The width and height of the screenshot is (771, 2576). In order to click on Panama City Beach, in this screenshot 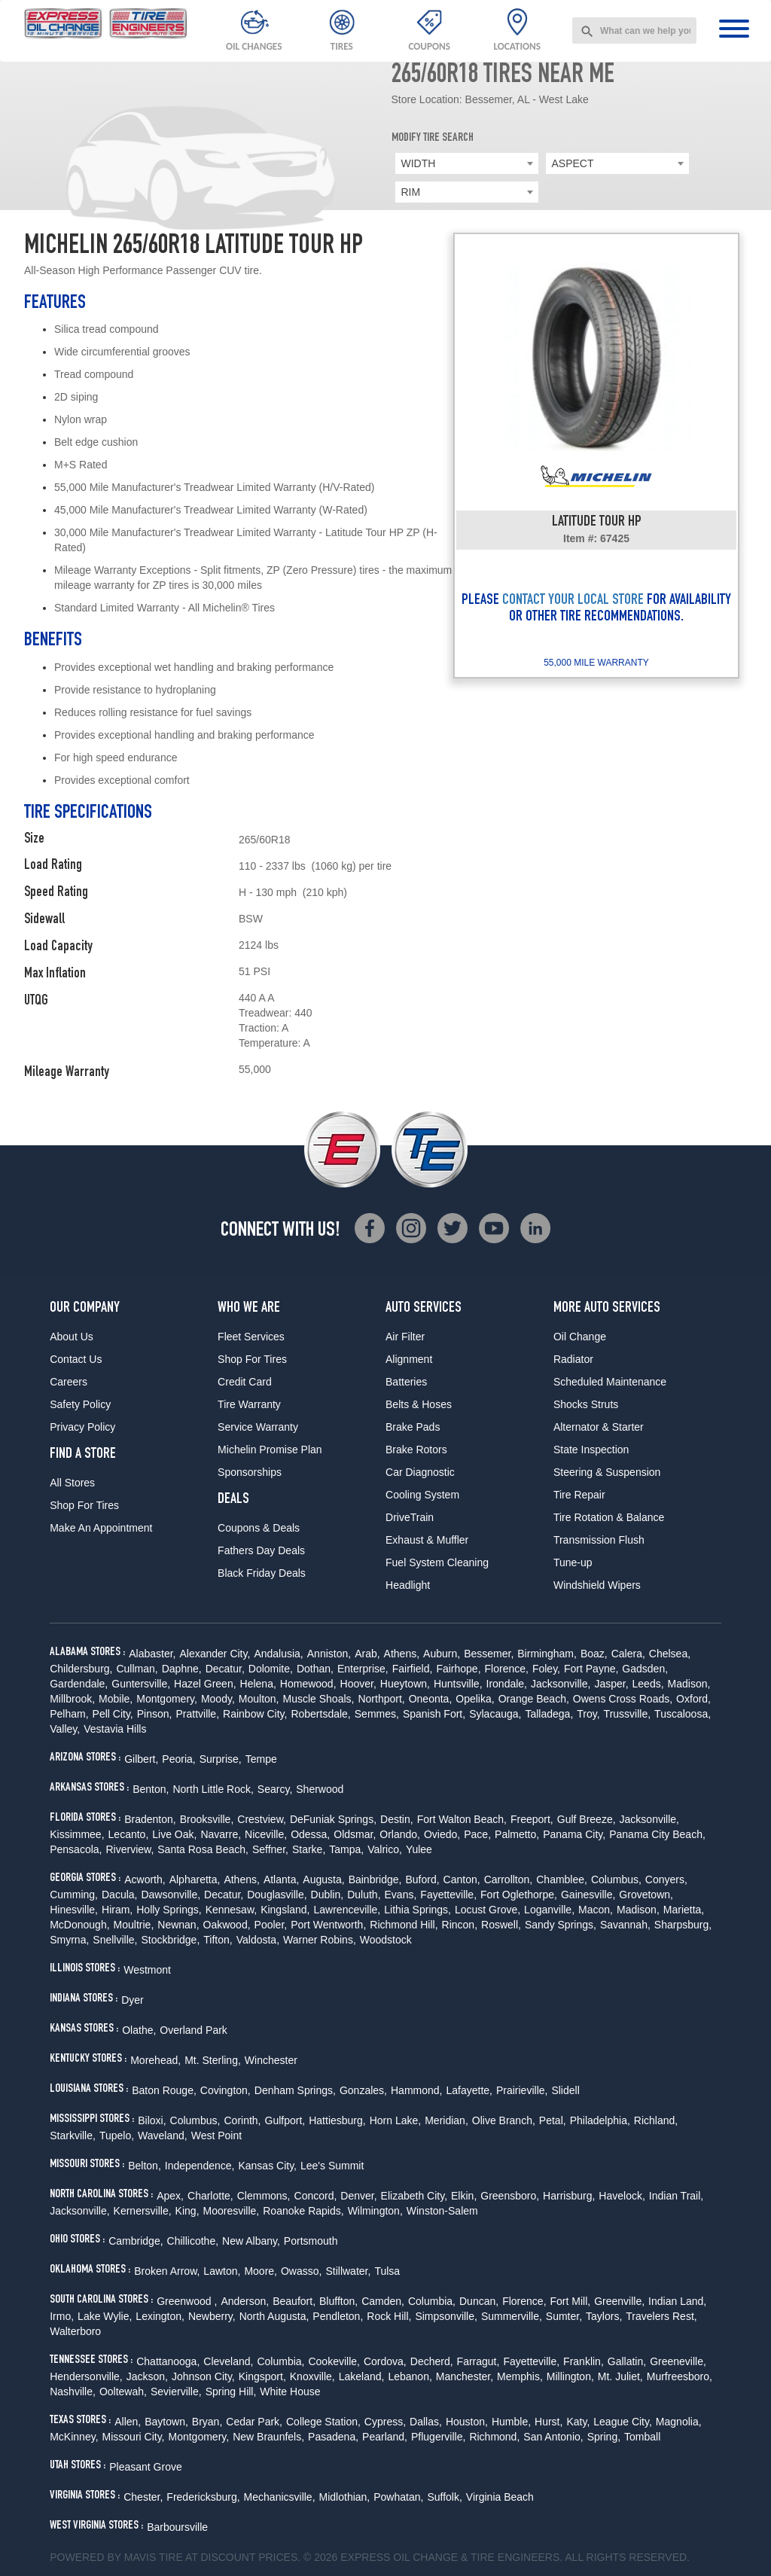, I will do `click(657, 1834)`.